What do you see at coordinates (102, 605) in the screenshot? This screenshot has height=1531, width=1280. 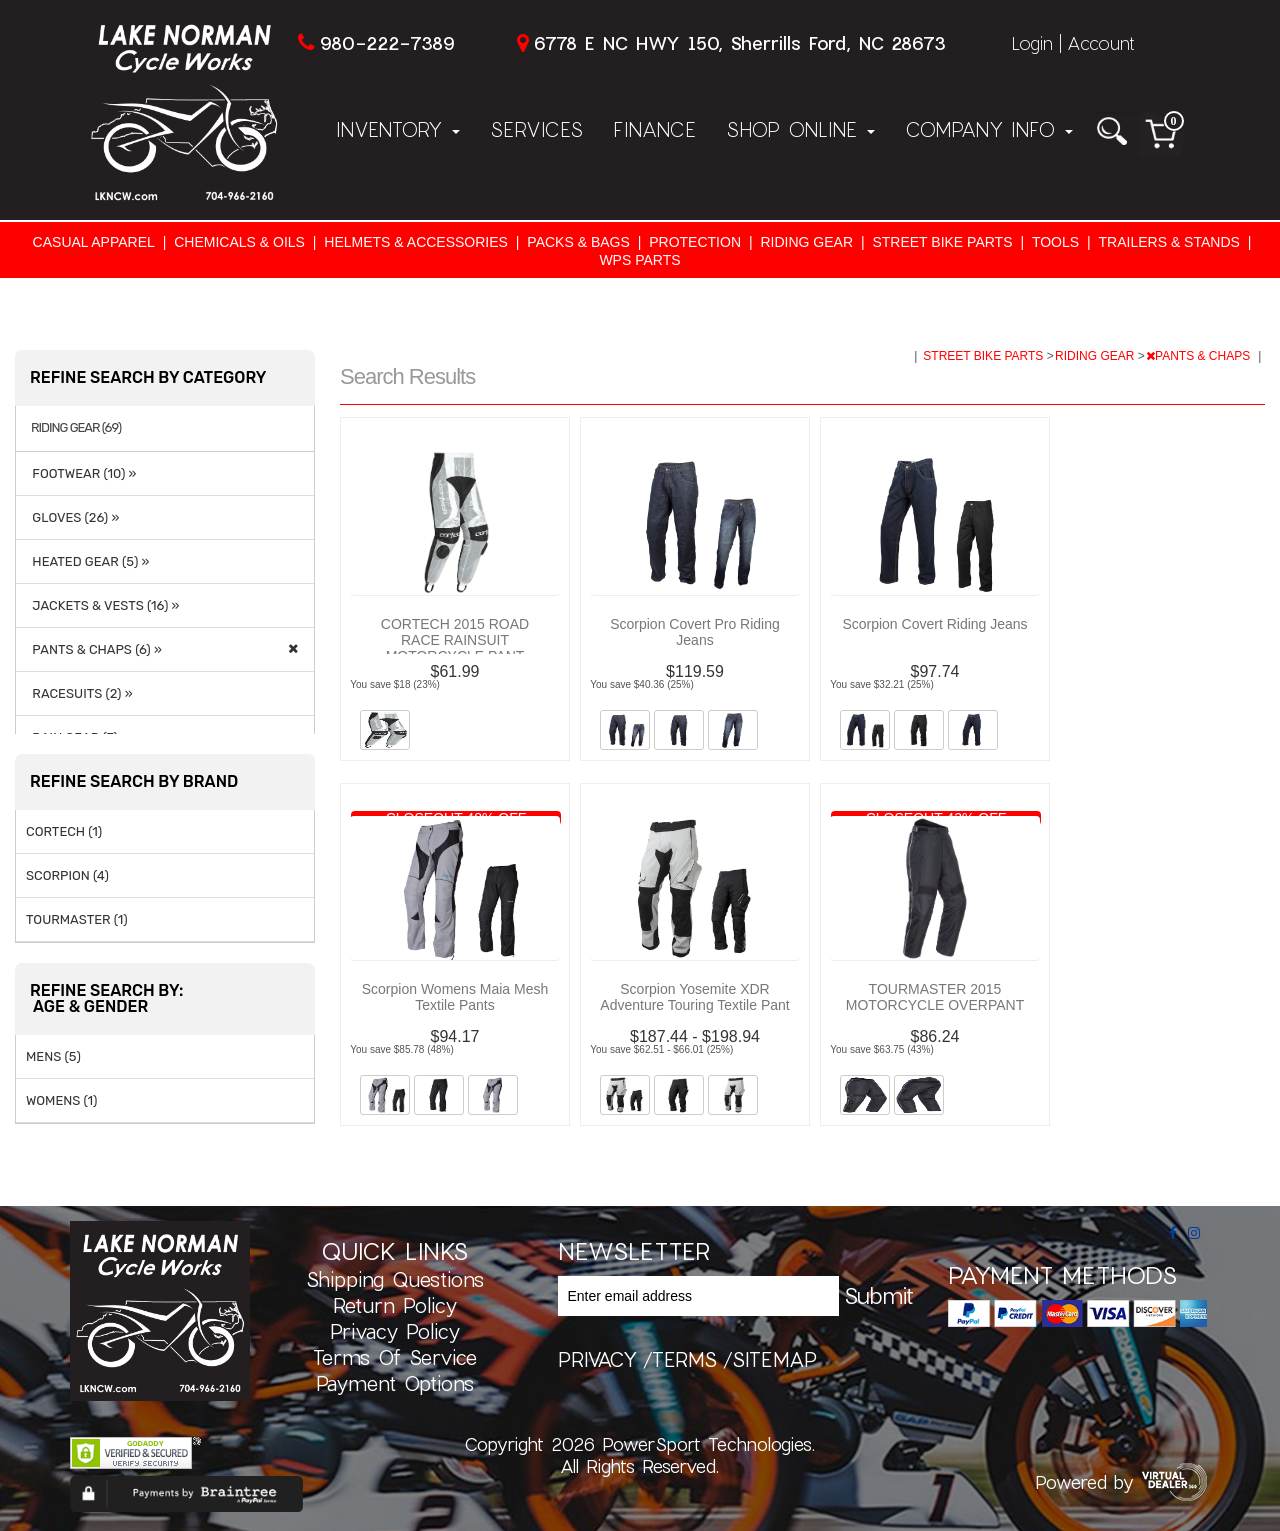 I see `JACKETS & VESTS (16) »` at bounding box center [102, 605].